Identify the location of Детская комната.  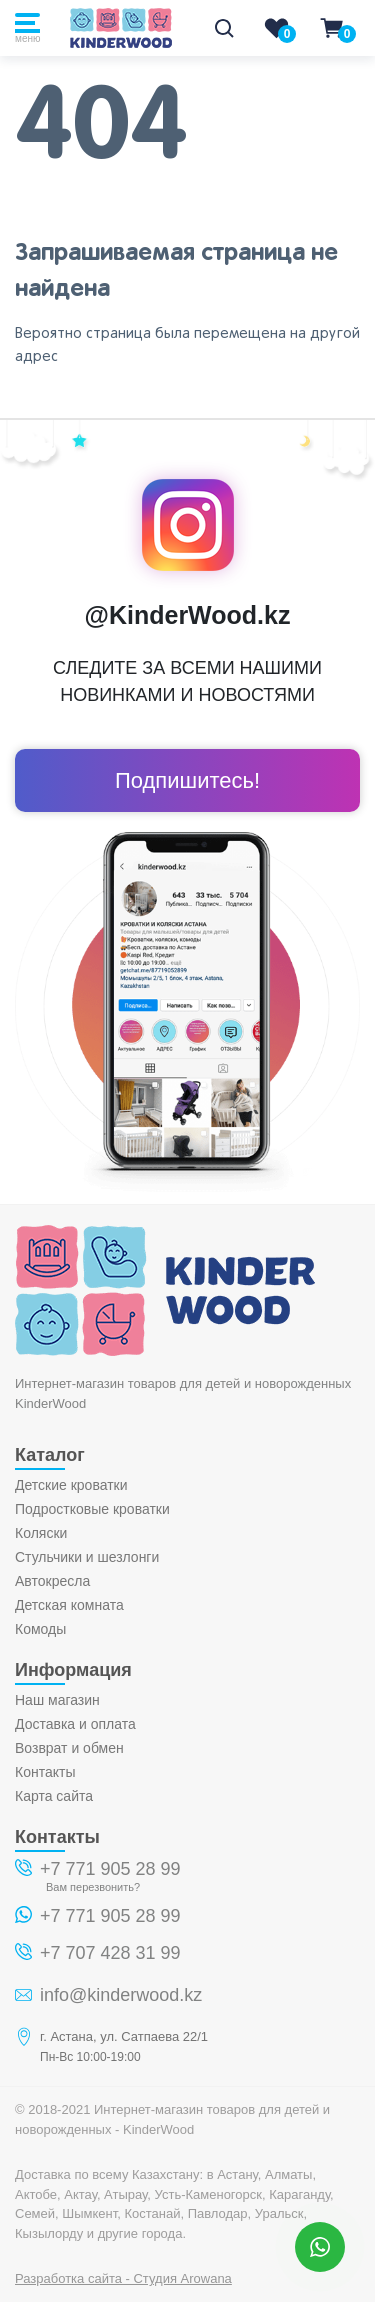
(69, 1605).